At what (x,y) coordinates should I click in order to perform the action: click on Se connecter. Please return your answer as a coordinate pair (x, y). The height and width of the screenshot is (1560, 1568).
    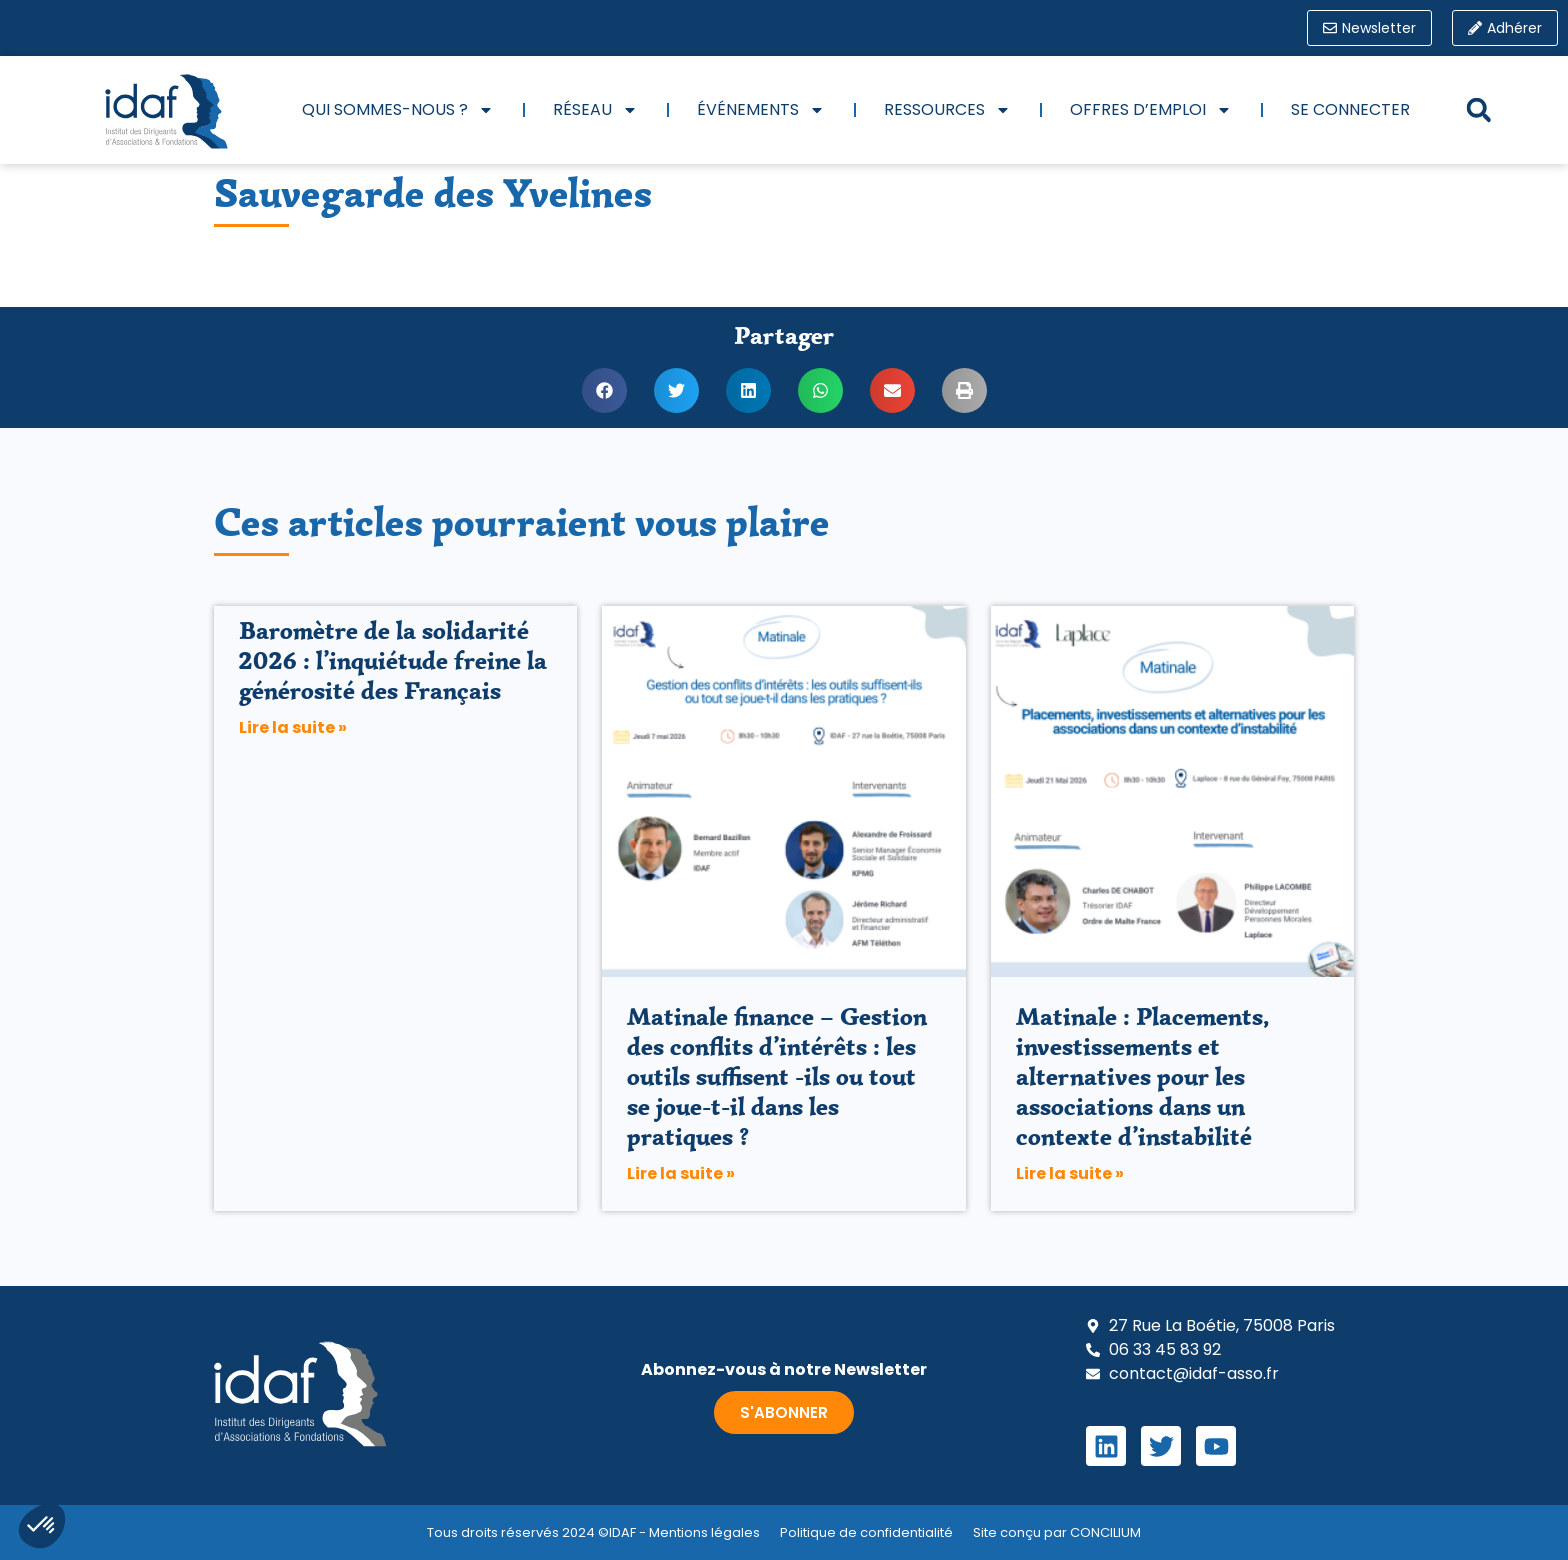
    Looking at the image, I should click on (1350, 109).